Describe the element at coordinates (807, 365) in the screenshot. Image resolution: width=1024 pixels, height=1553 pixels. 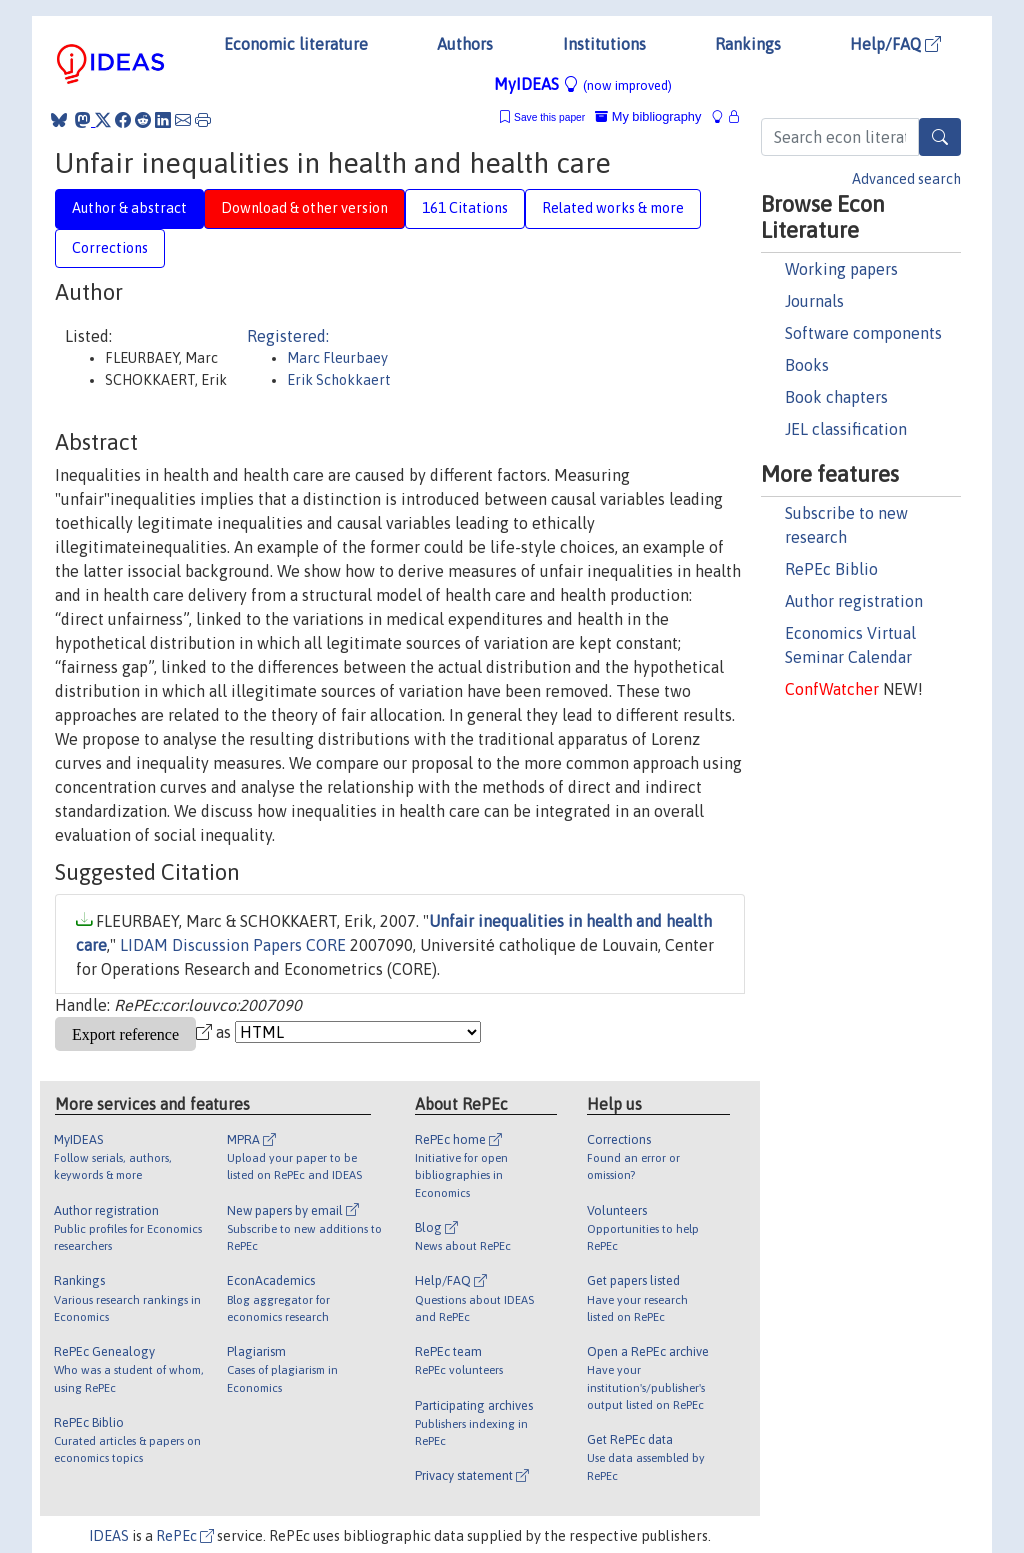
I see `Books` at that location.